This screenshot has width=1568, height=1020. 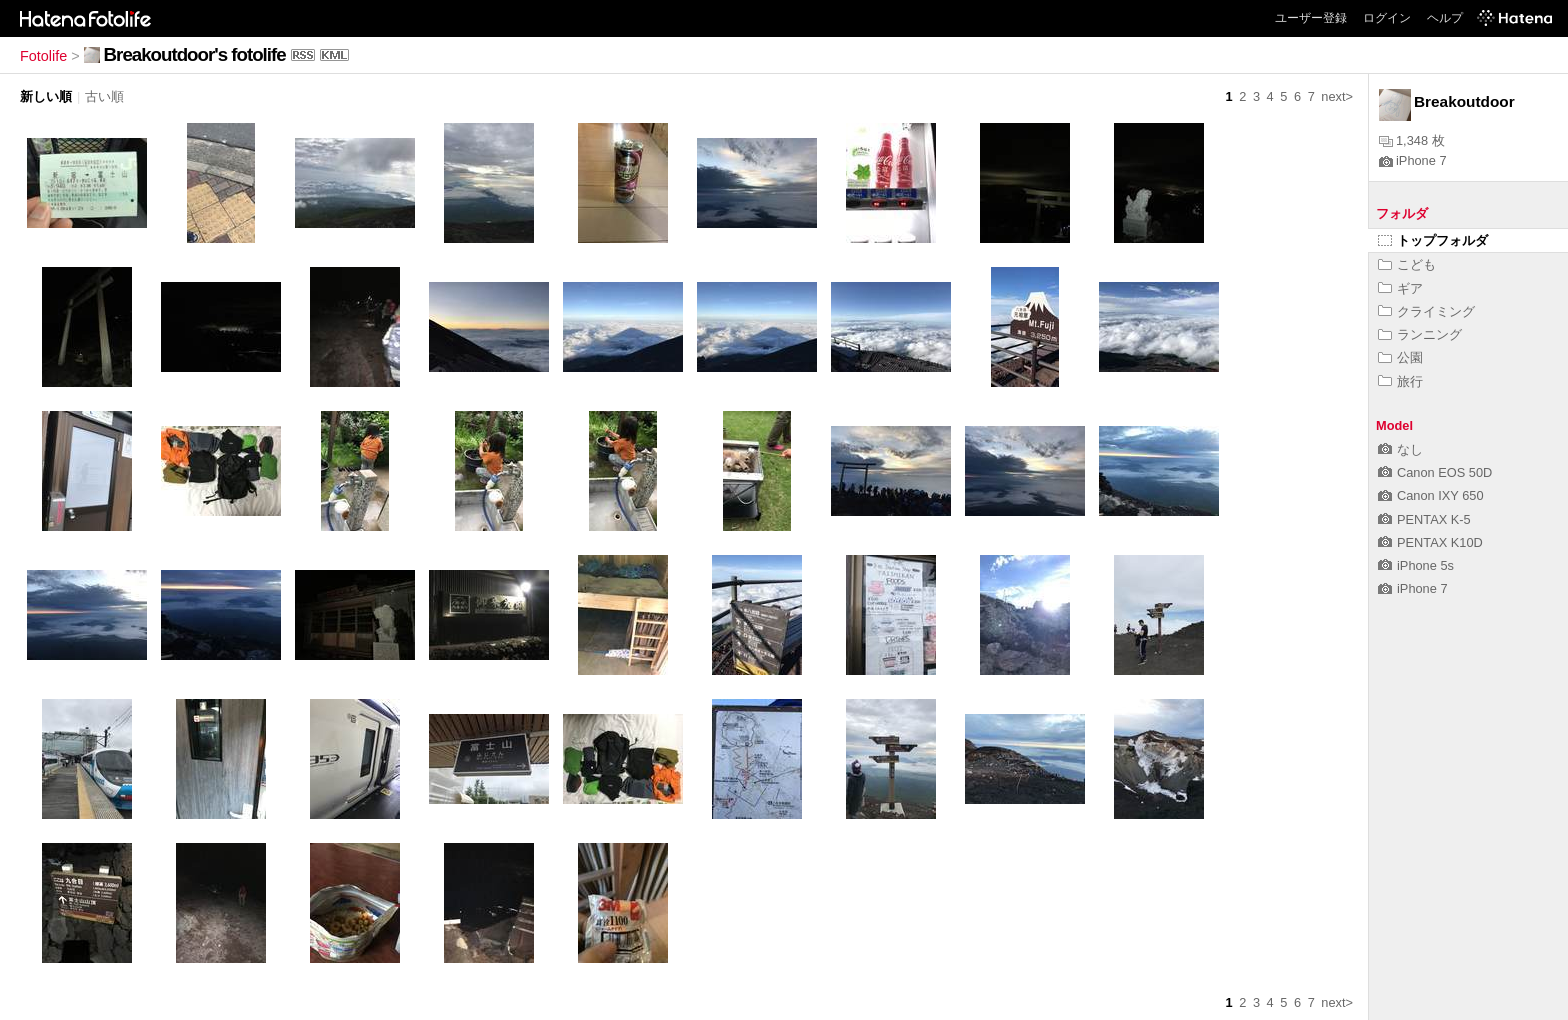 What do you see at coordinates (1337, 96) in the screenshot?
I see `next>` at bounding box center [1337, 96].